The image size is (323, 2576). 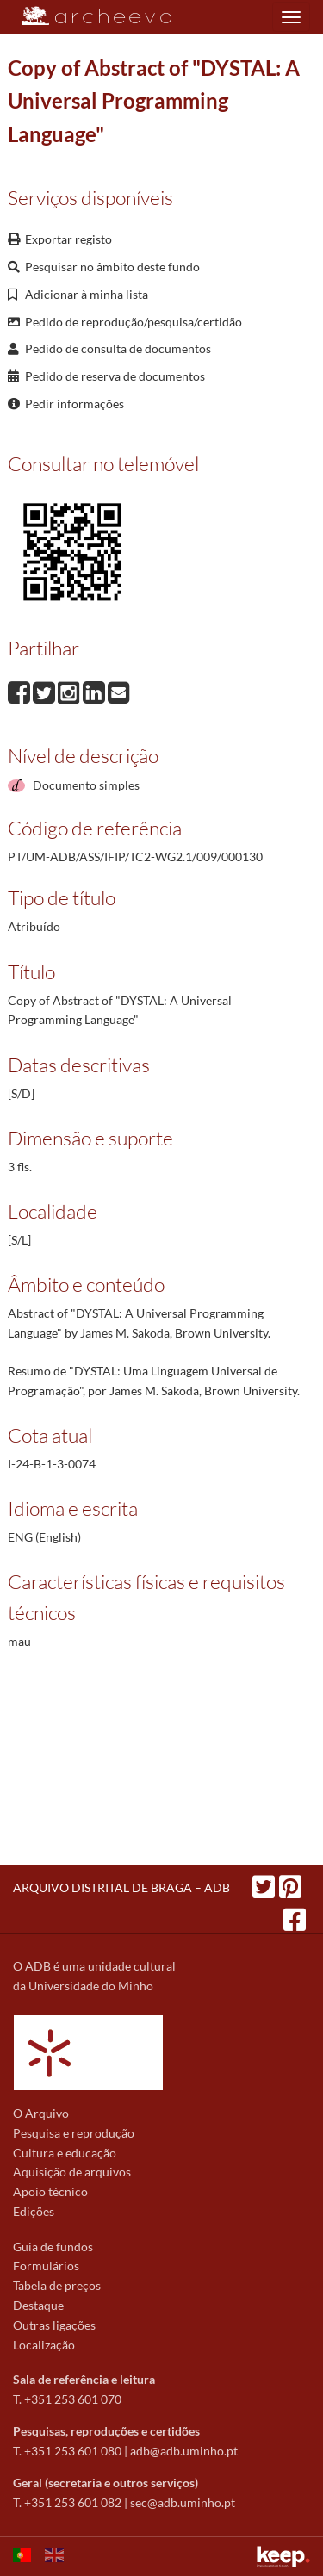 I want to click on Tabela de preços, so click(x=57, y=2285).